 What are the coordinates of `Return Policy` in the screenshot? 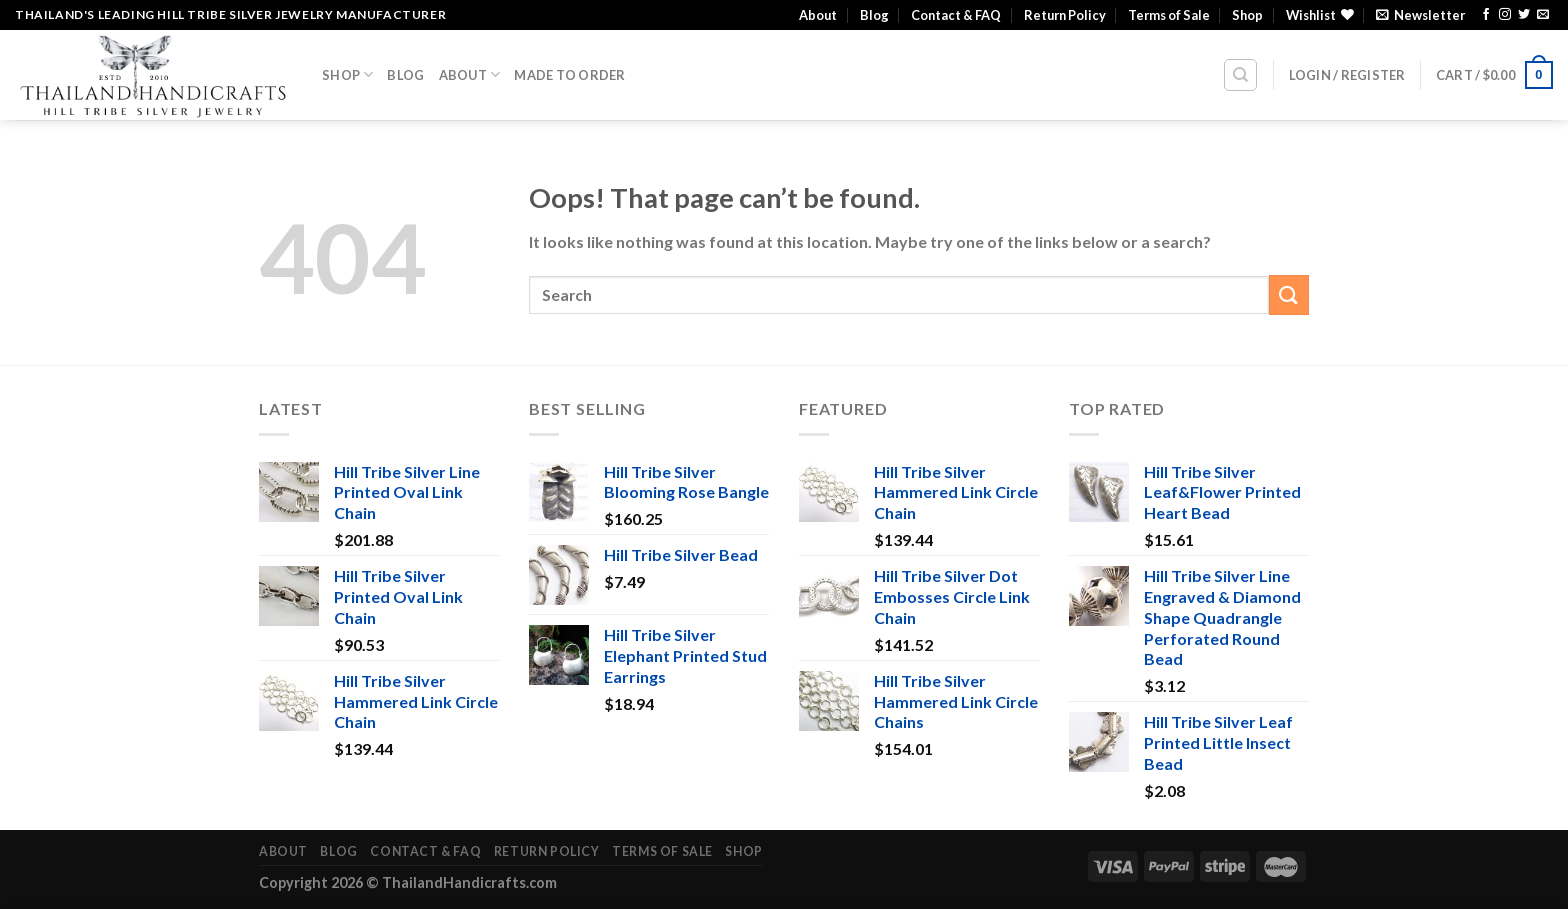 It's located at (1065, 15).